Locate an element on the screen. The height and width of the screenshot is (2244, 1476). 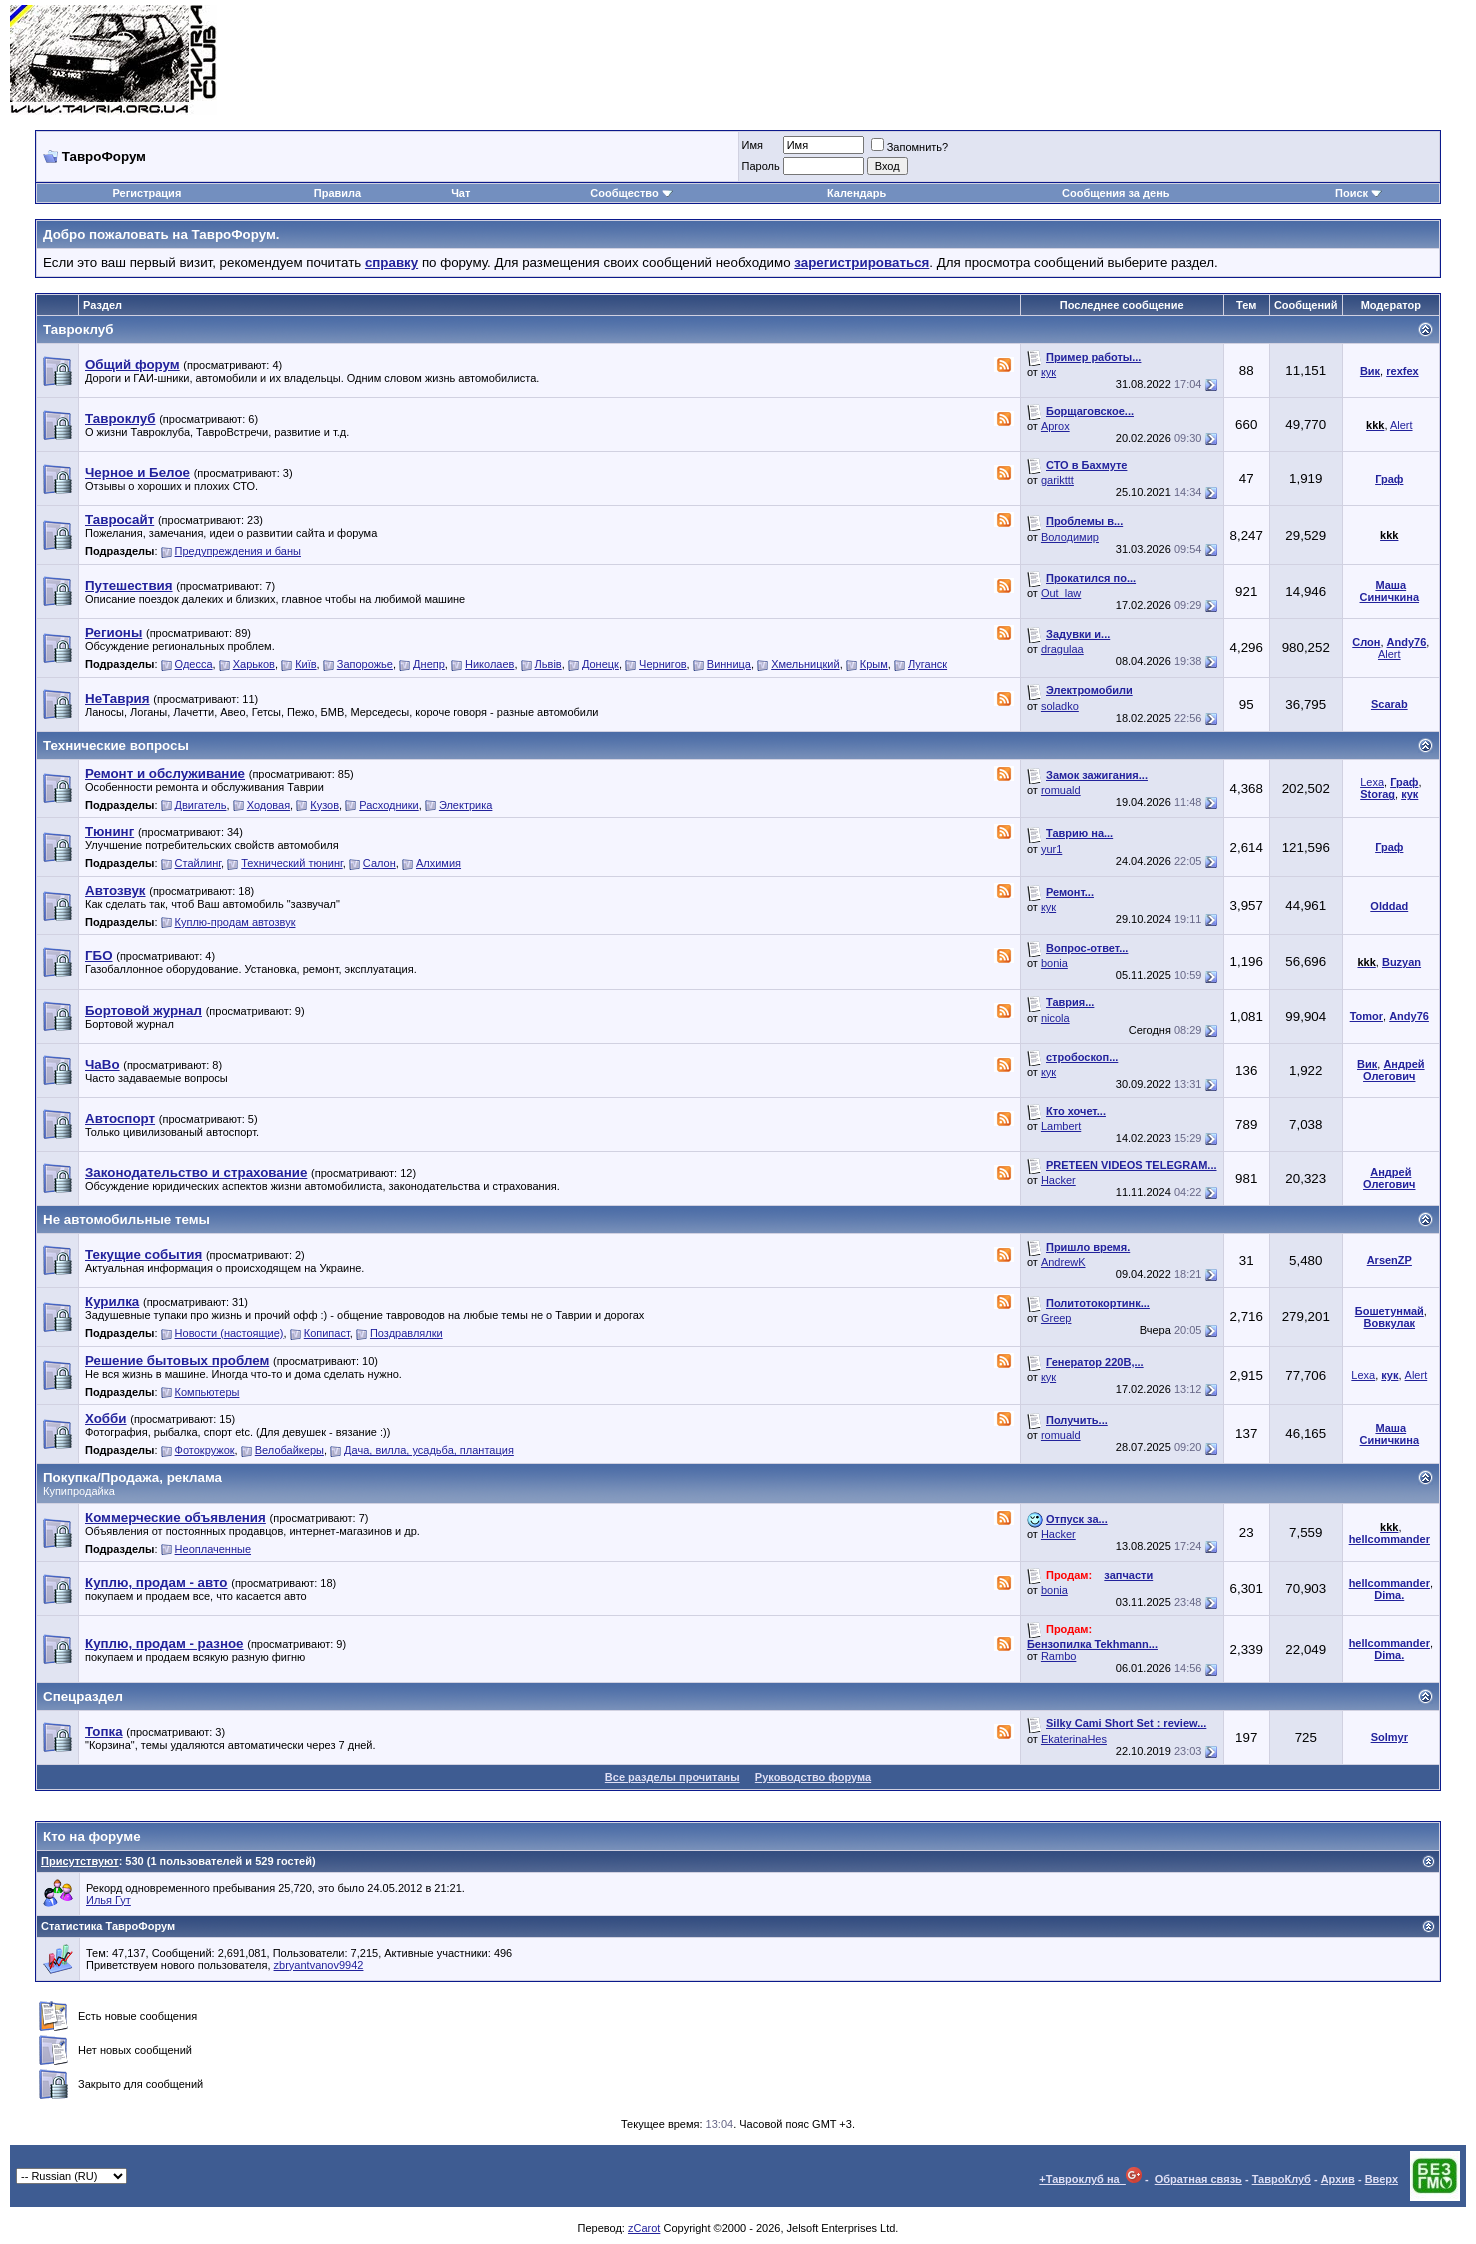
Электрика is located at coordinates (466, 805).